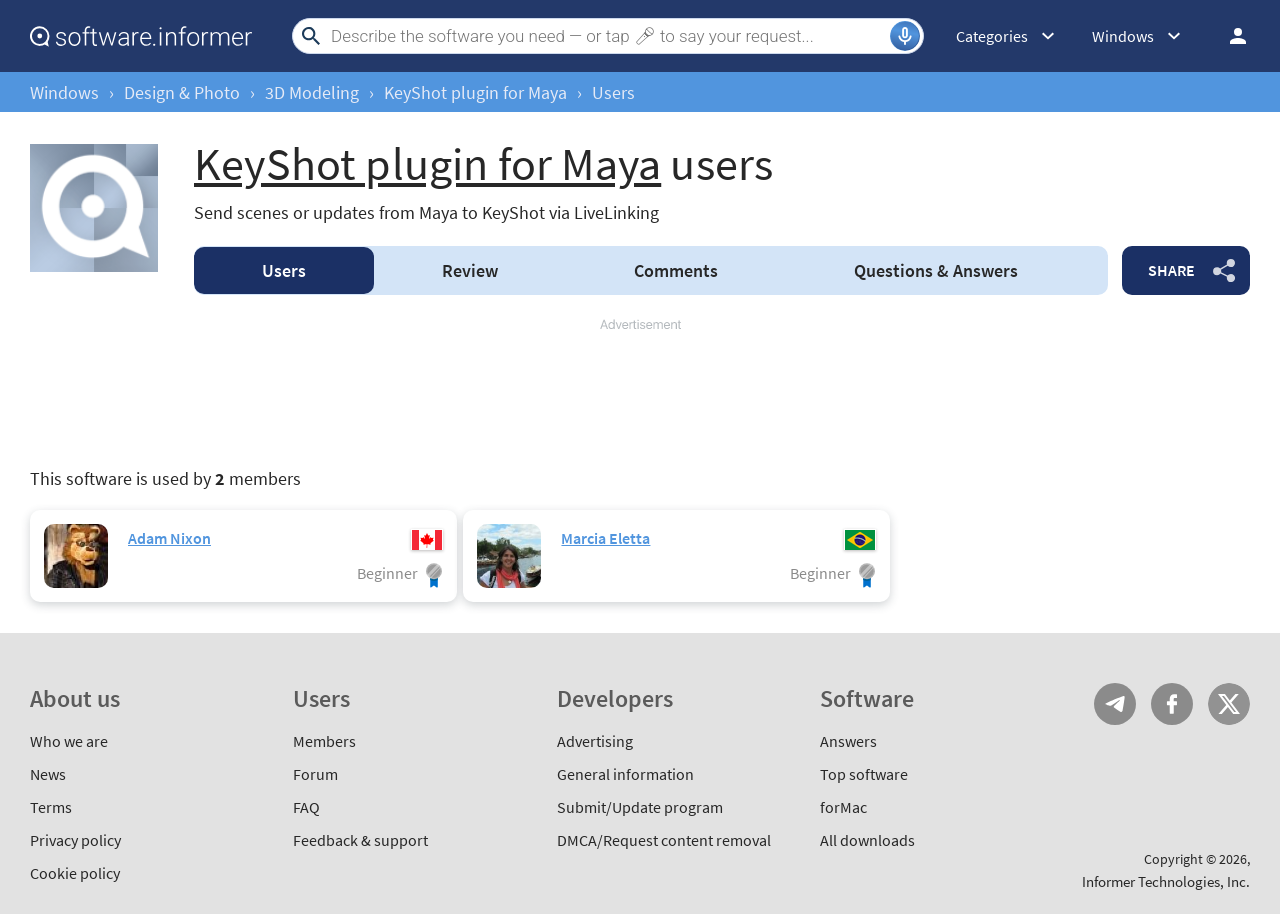 Image resolution: width=1280 pixels, height=914 pixels. What do you see at coordinates (1171, 270) in the screenshot?
I see `Share` at bounding box center [1171, 270].